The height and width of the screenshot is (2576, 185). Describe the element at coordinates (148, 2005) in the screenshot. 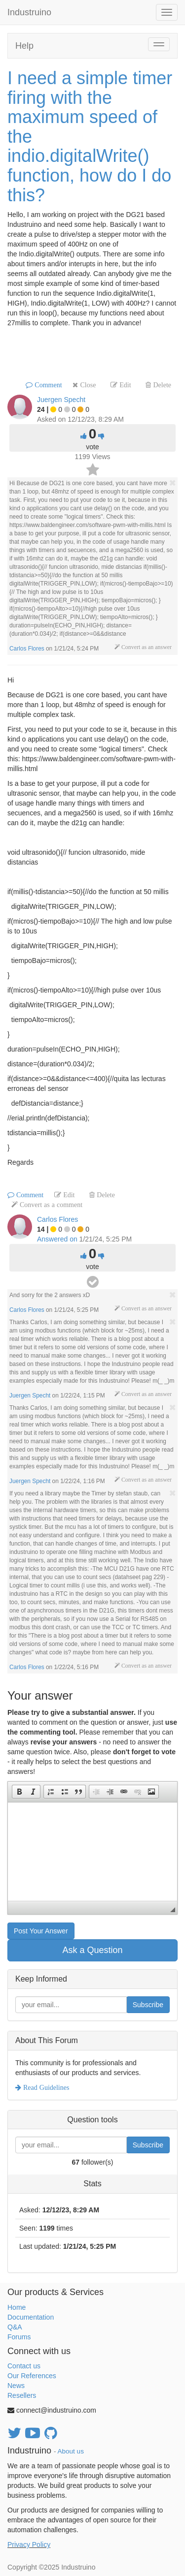

I see `Subscribe` at that location.